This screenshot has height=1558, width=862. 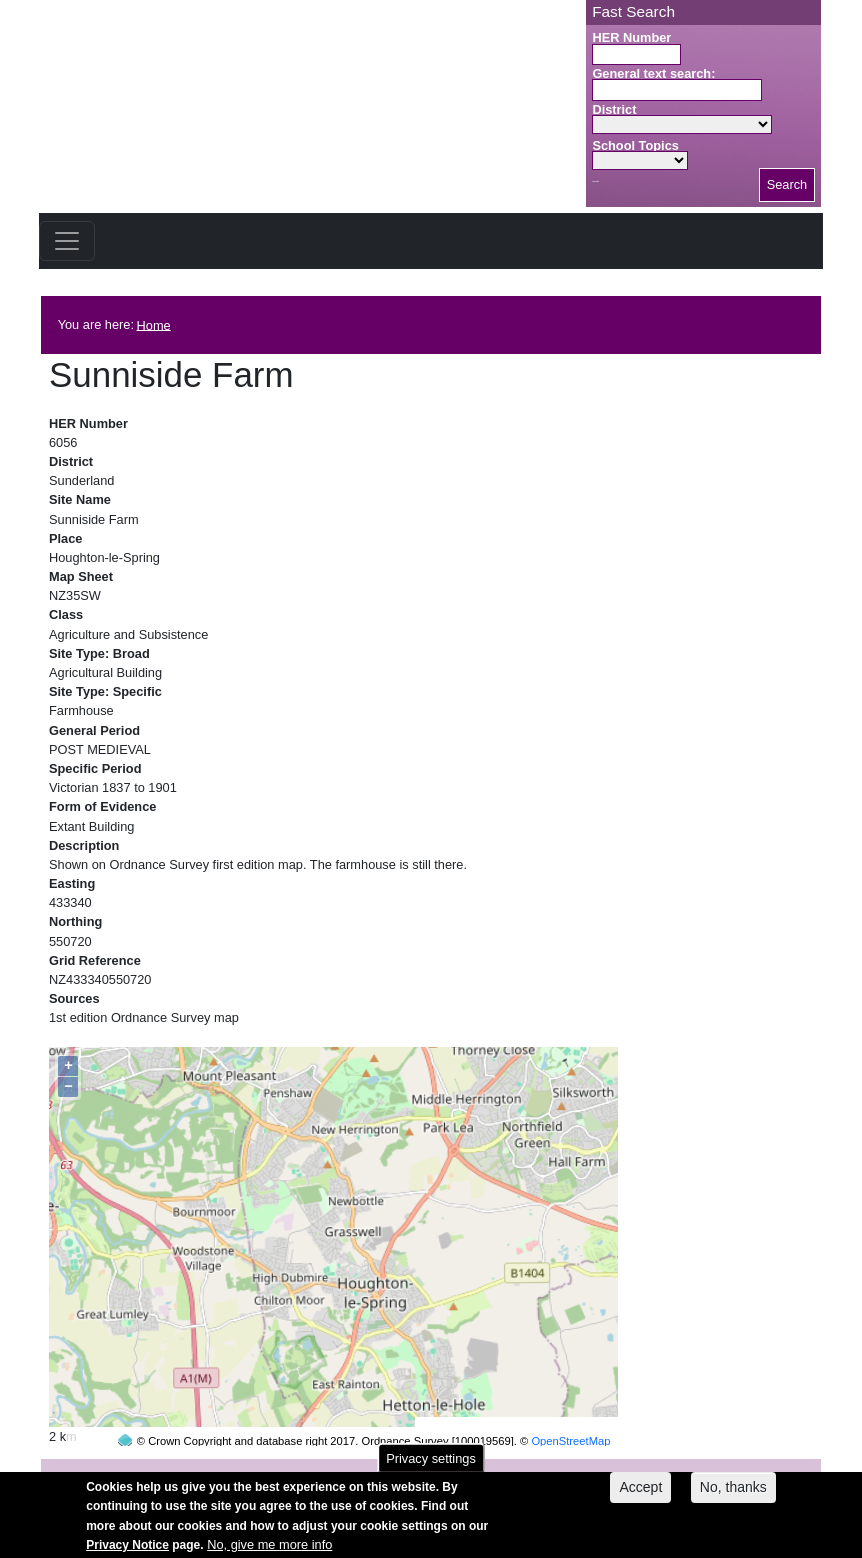 What do you see at coordinates (733, 1495) in the screenshot?
I see `No, thanks` at bounding box center [733, 1495].